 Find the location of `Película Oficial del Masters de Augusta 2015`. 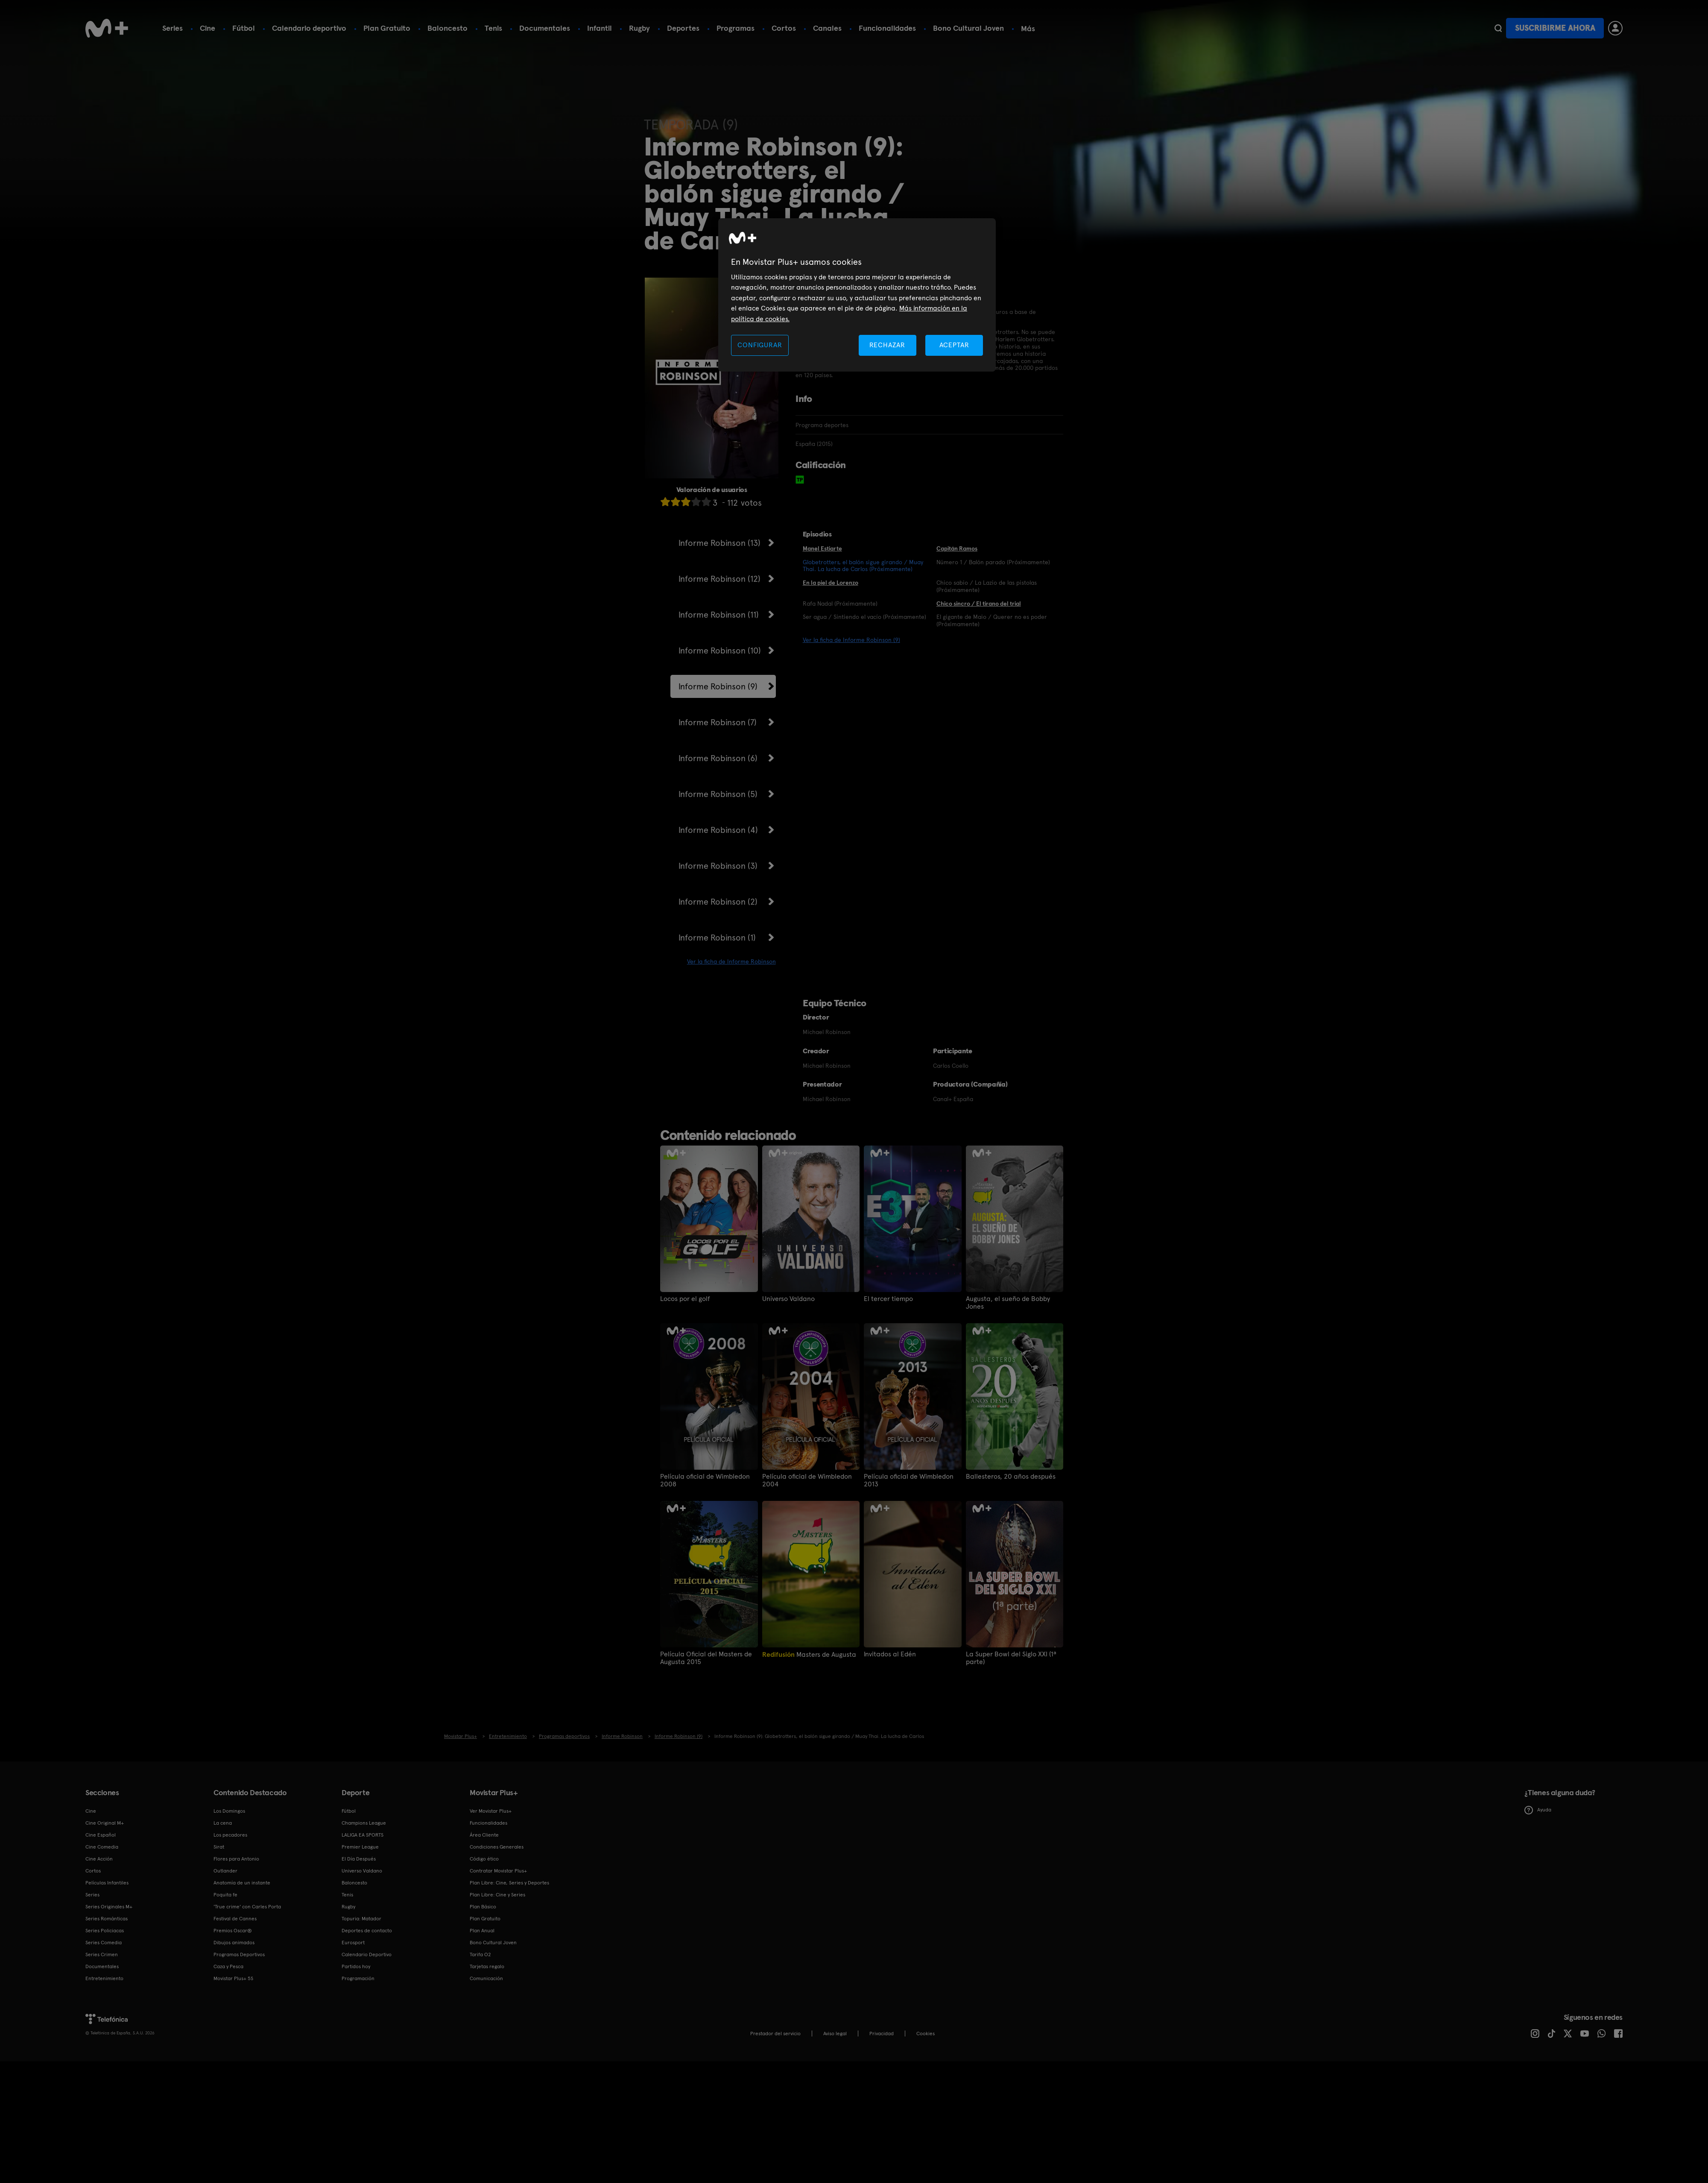

Película Oficial del Masters de Augusta 2015 is located at coordinates (706, 1658).